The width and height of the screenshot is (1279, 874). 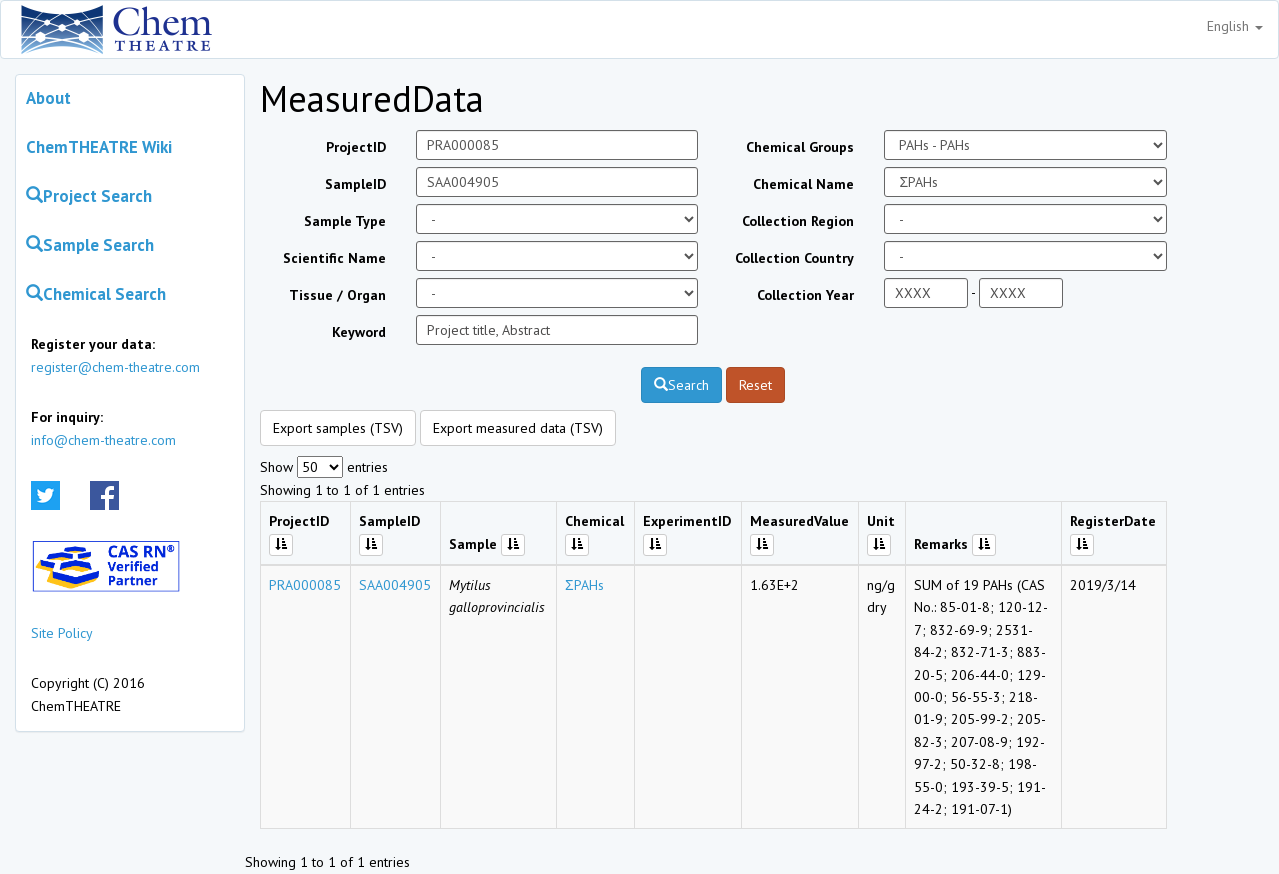 I want to click on register@chem-theatre.com, so click(x=115, y=367).